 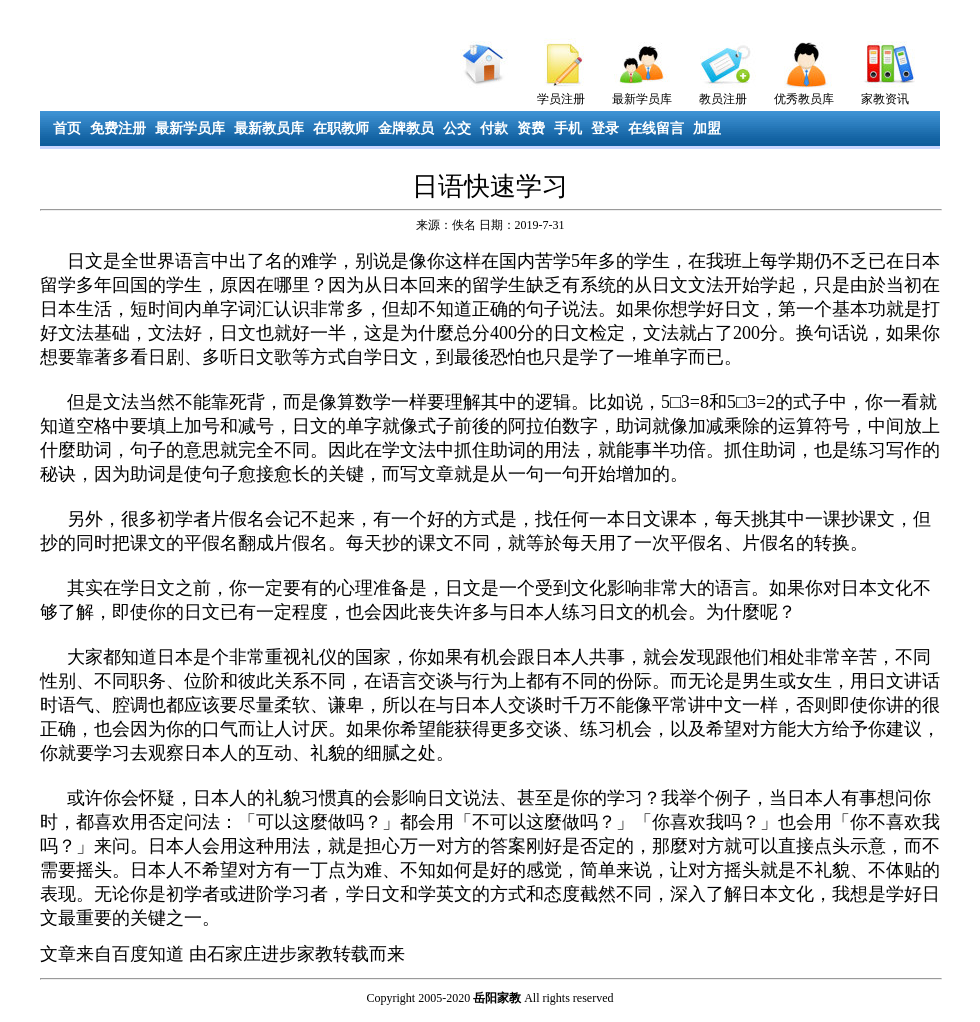 I want to click on 在线留言, so click(x=656, y=128).